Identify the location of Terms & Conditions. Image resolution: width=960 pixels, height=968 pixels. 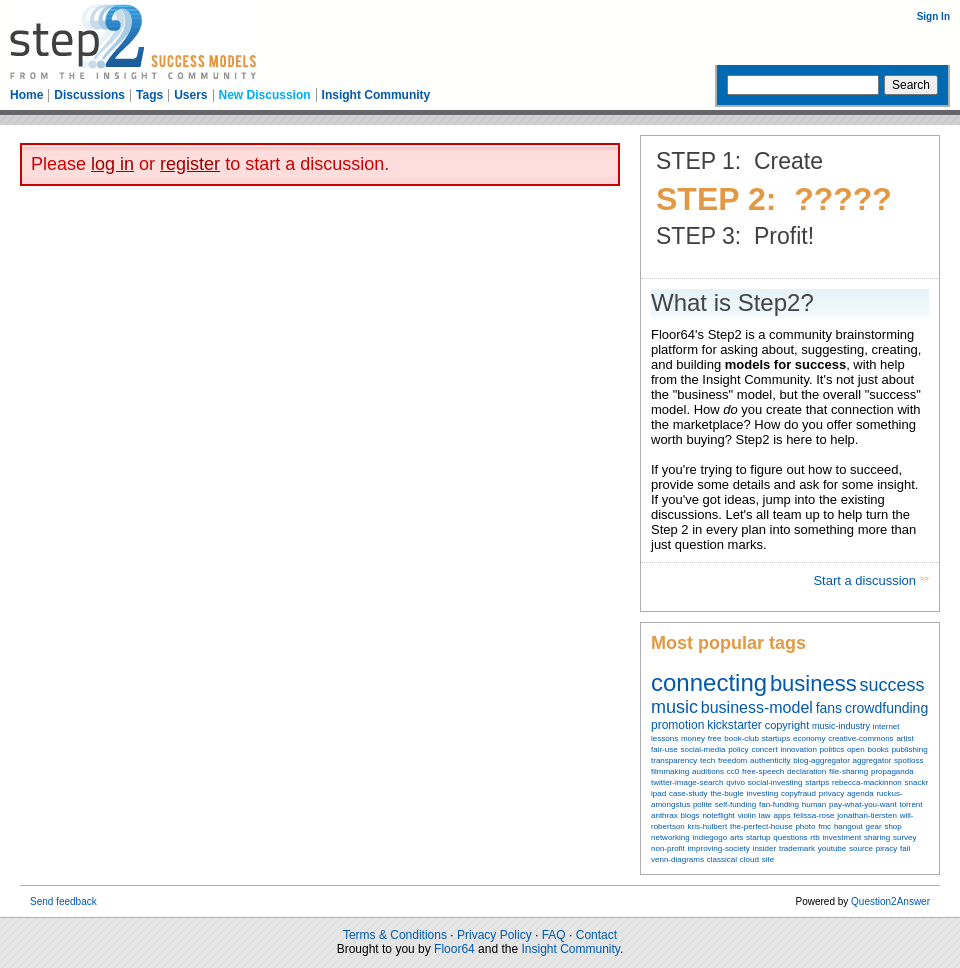
(395, 935).